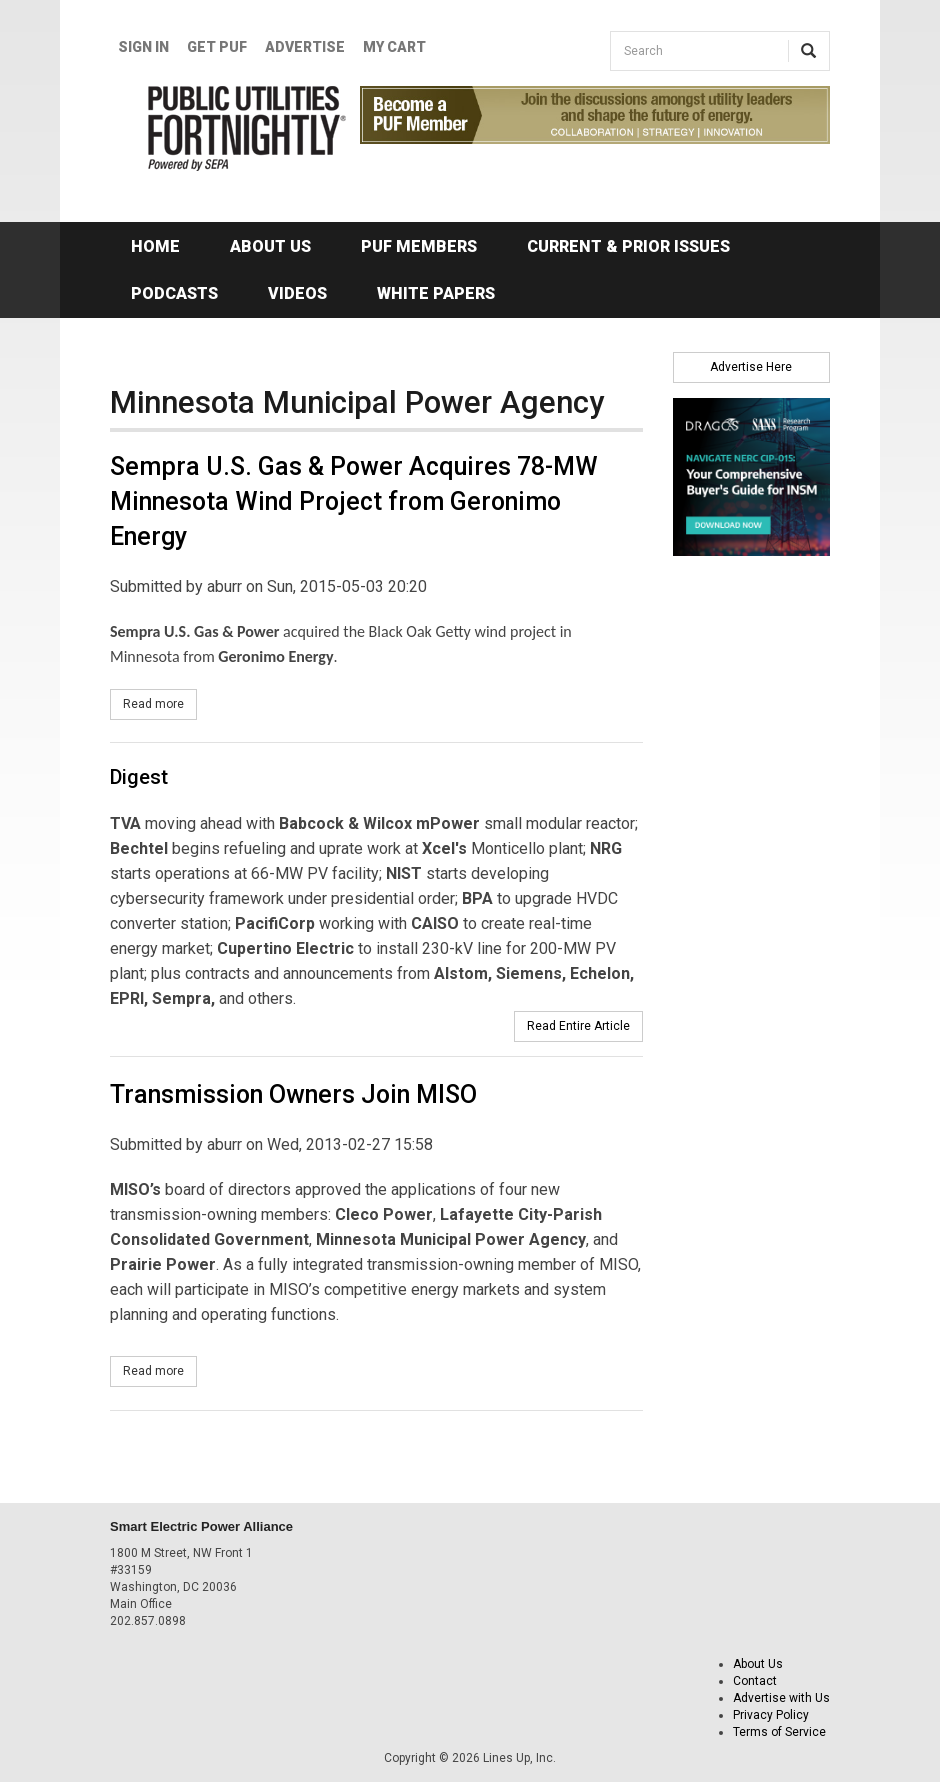 This screenshot has height=1782, width=940. Describe the element at coordinates (394, 47) in the screenshot. I see `My Cart` at that location.